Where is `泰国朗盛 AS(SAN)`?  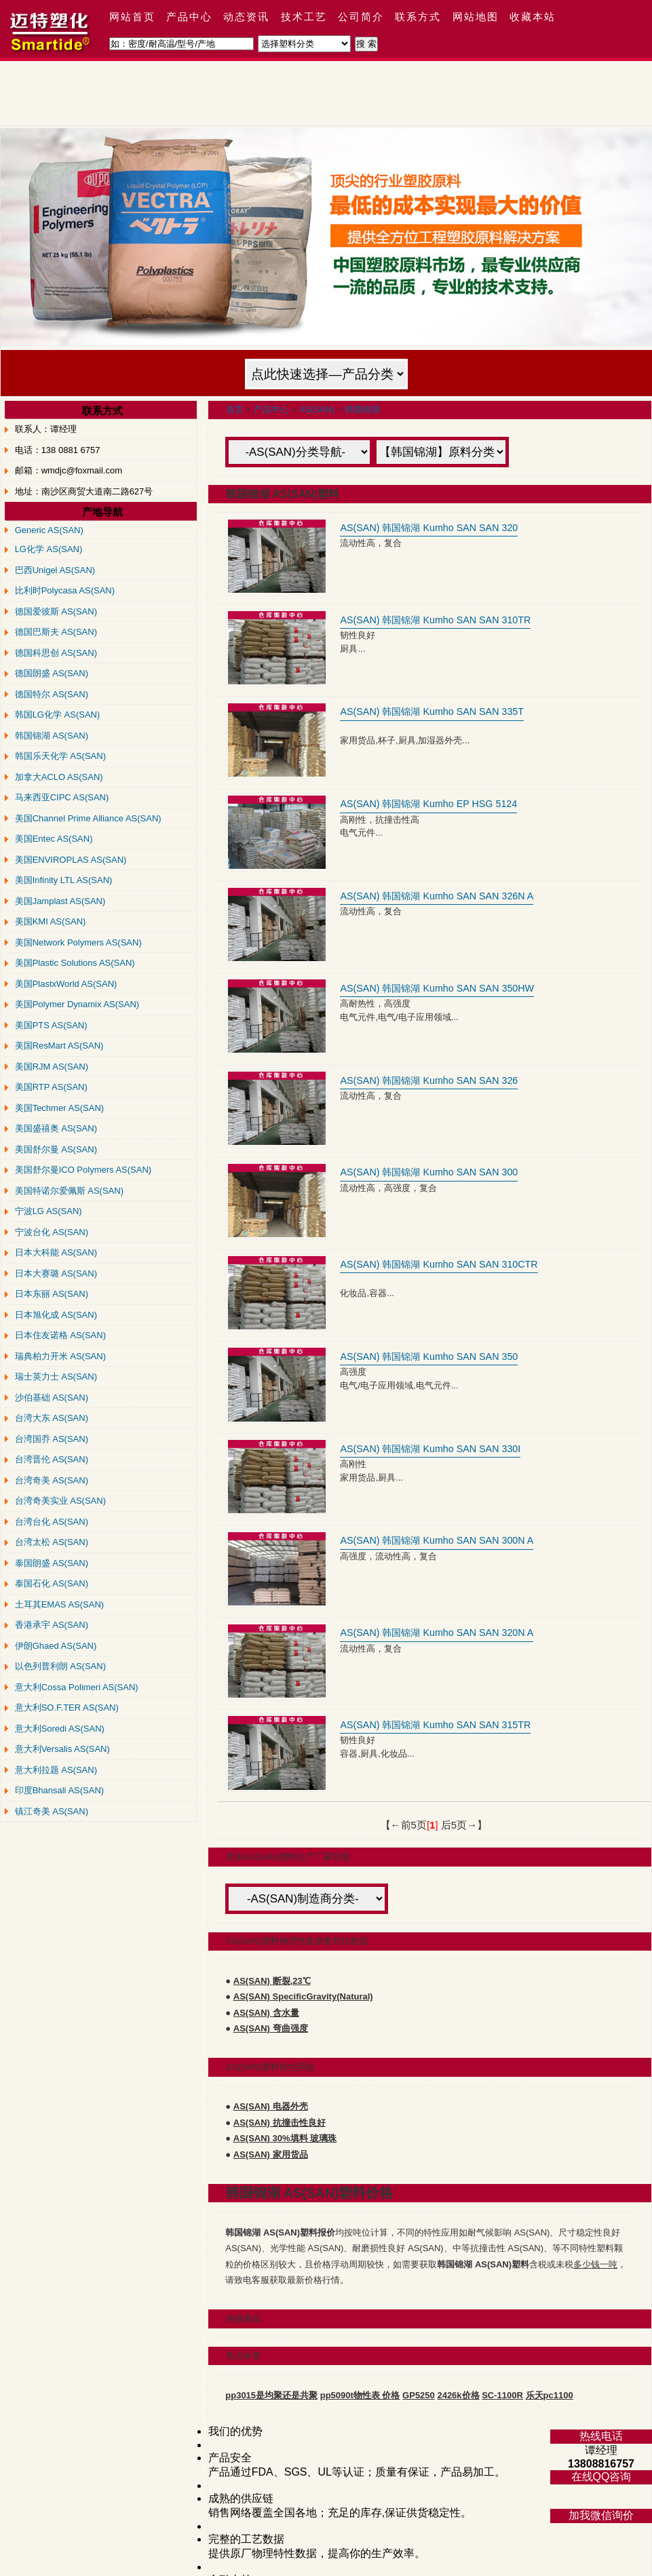 泰国朗盛 AS(SAN) is located at coordinates (51, 1563).